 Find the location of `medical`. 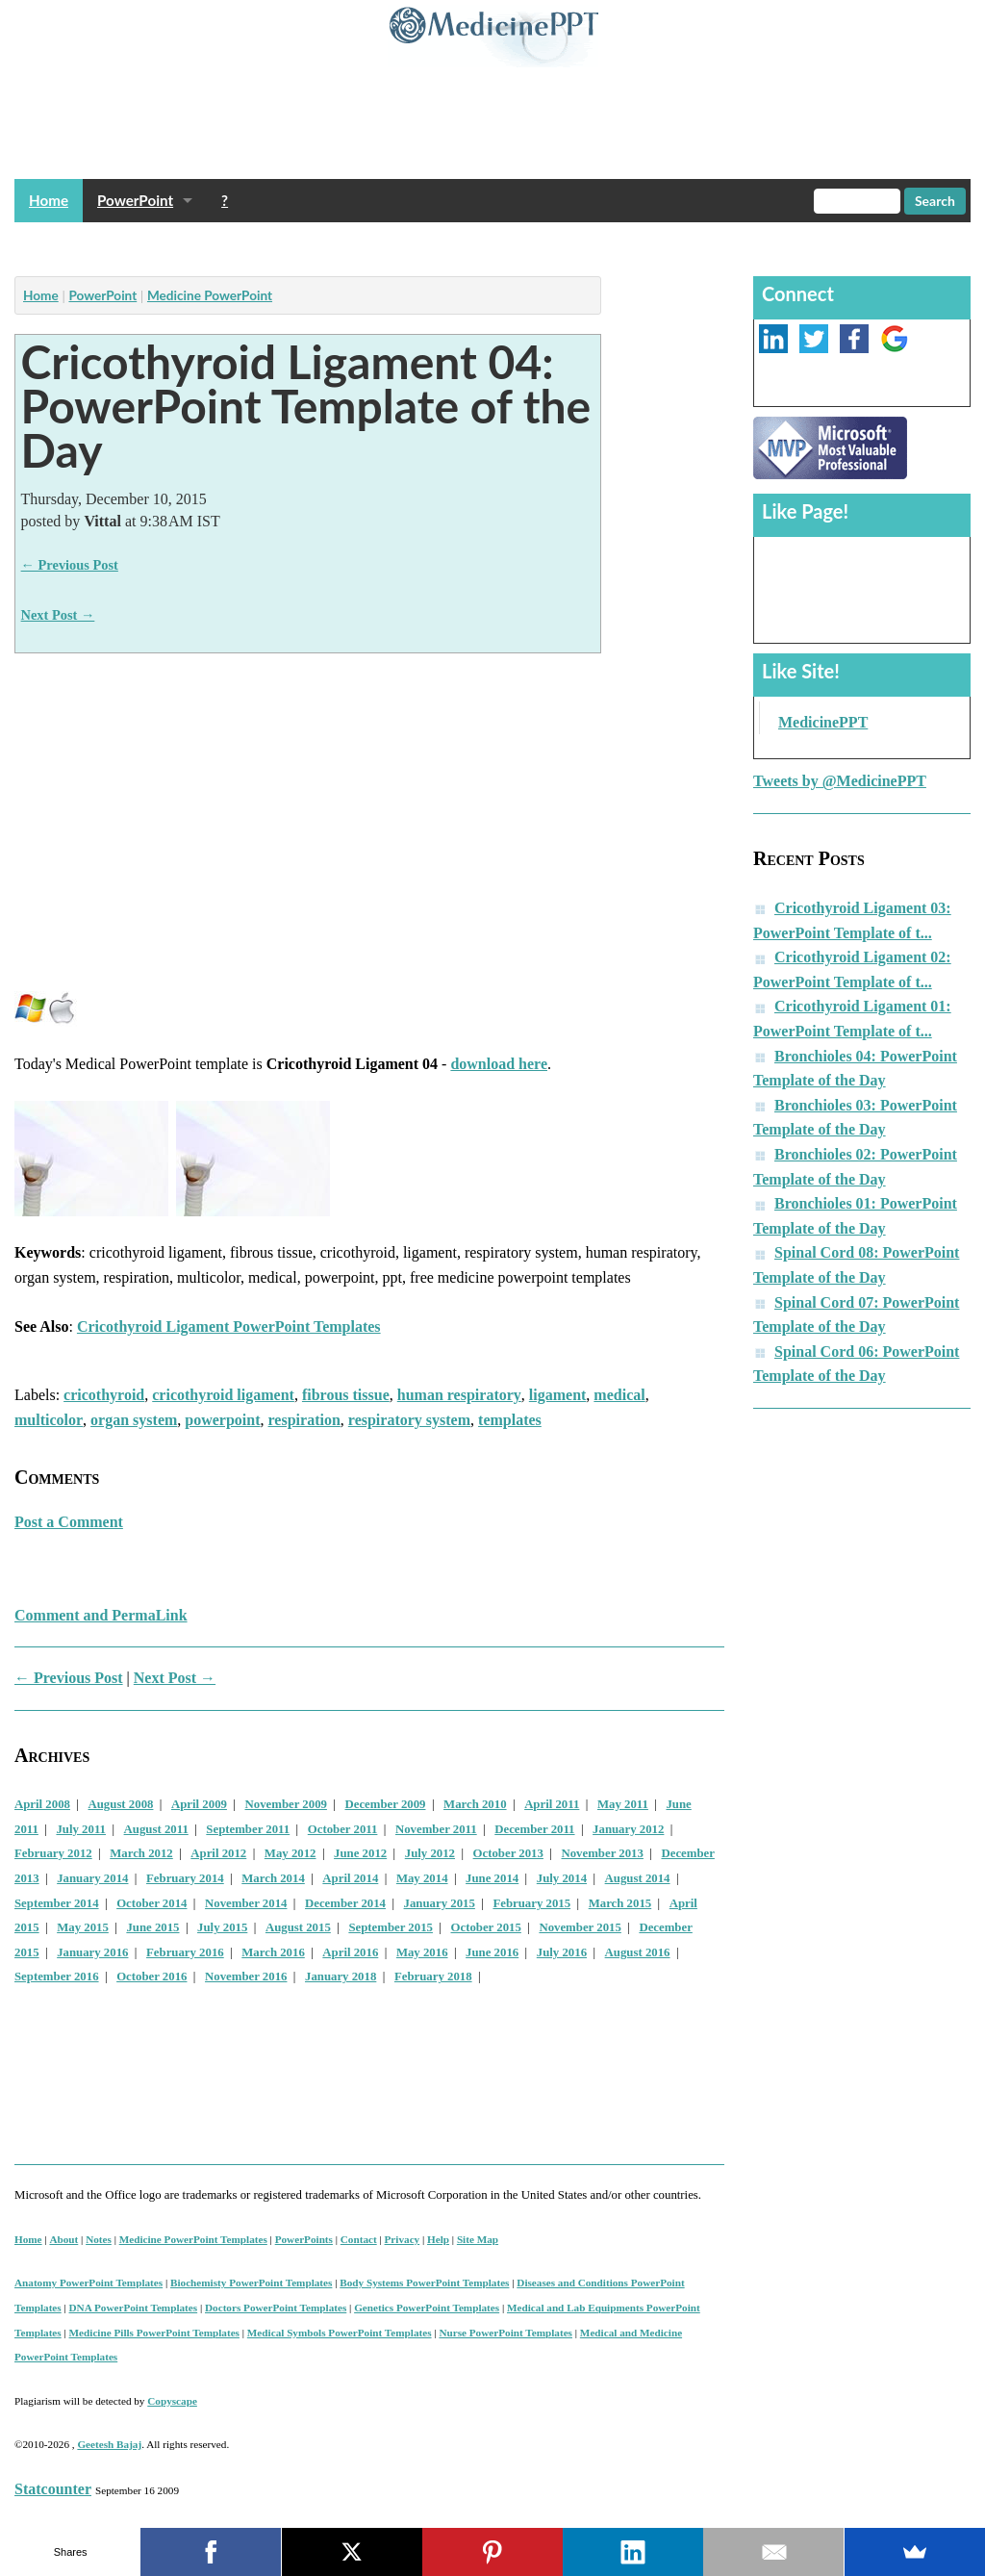

medical is located at coordinates (619, 1395).